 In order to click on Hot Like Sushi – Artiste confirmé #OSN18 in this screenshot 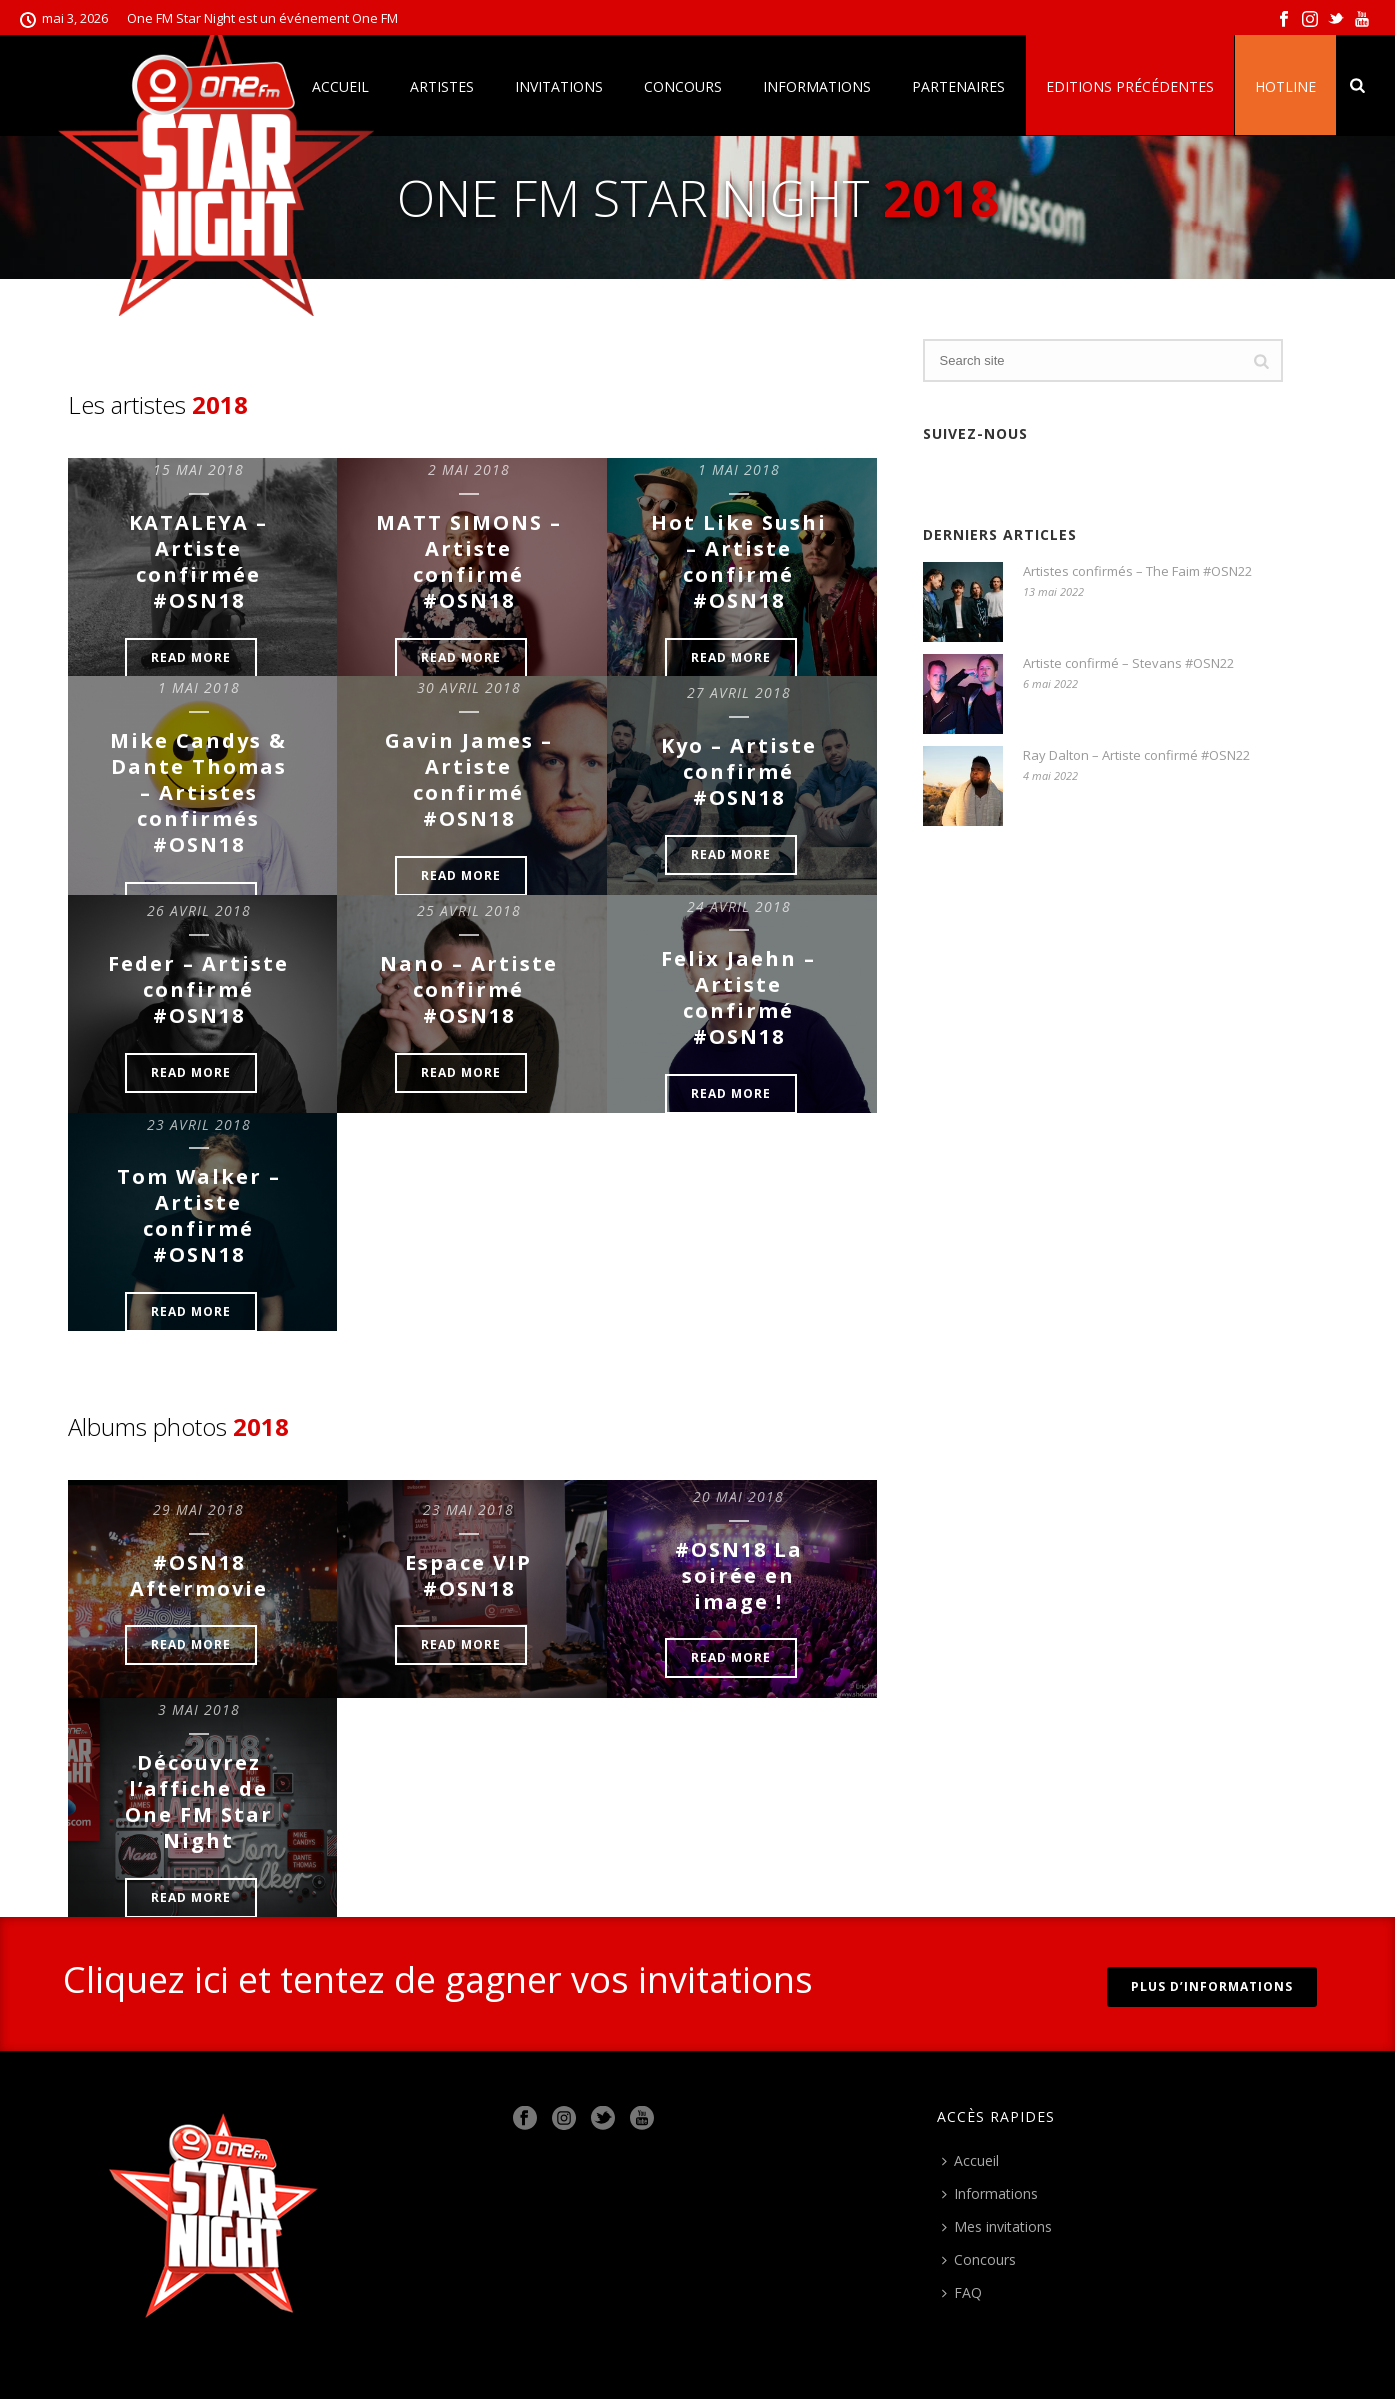, I will do `click(739, 561)`.